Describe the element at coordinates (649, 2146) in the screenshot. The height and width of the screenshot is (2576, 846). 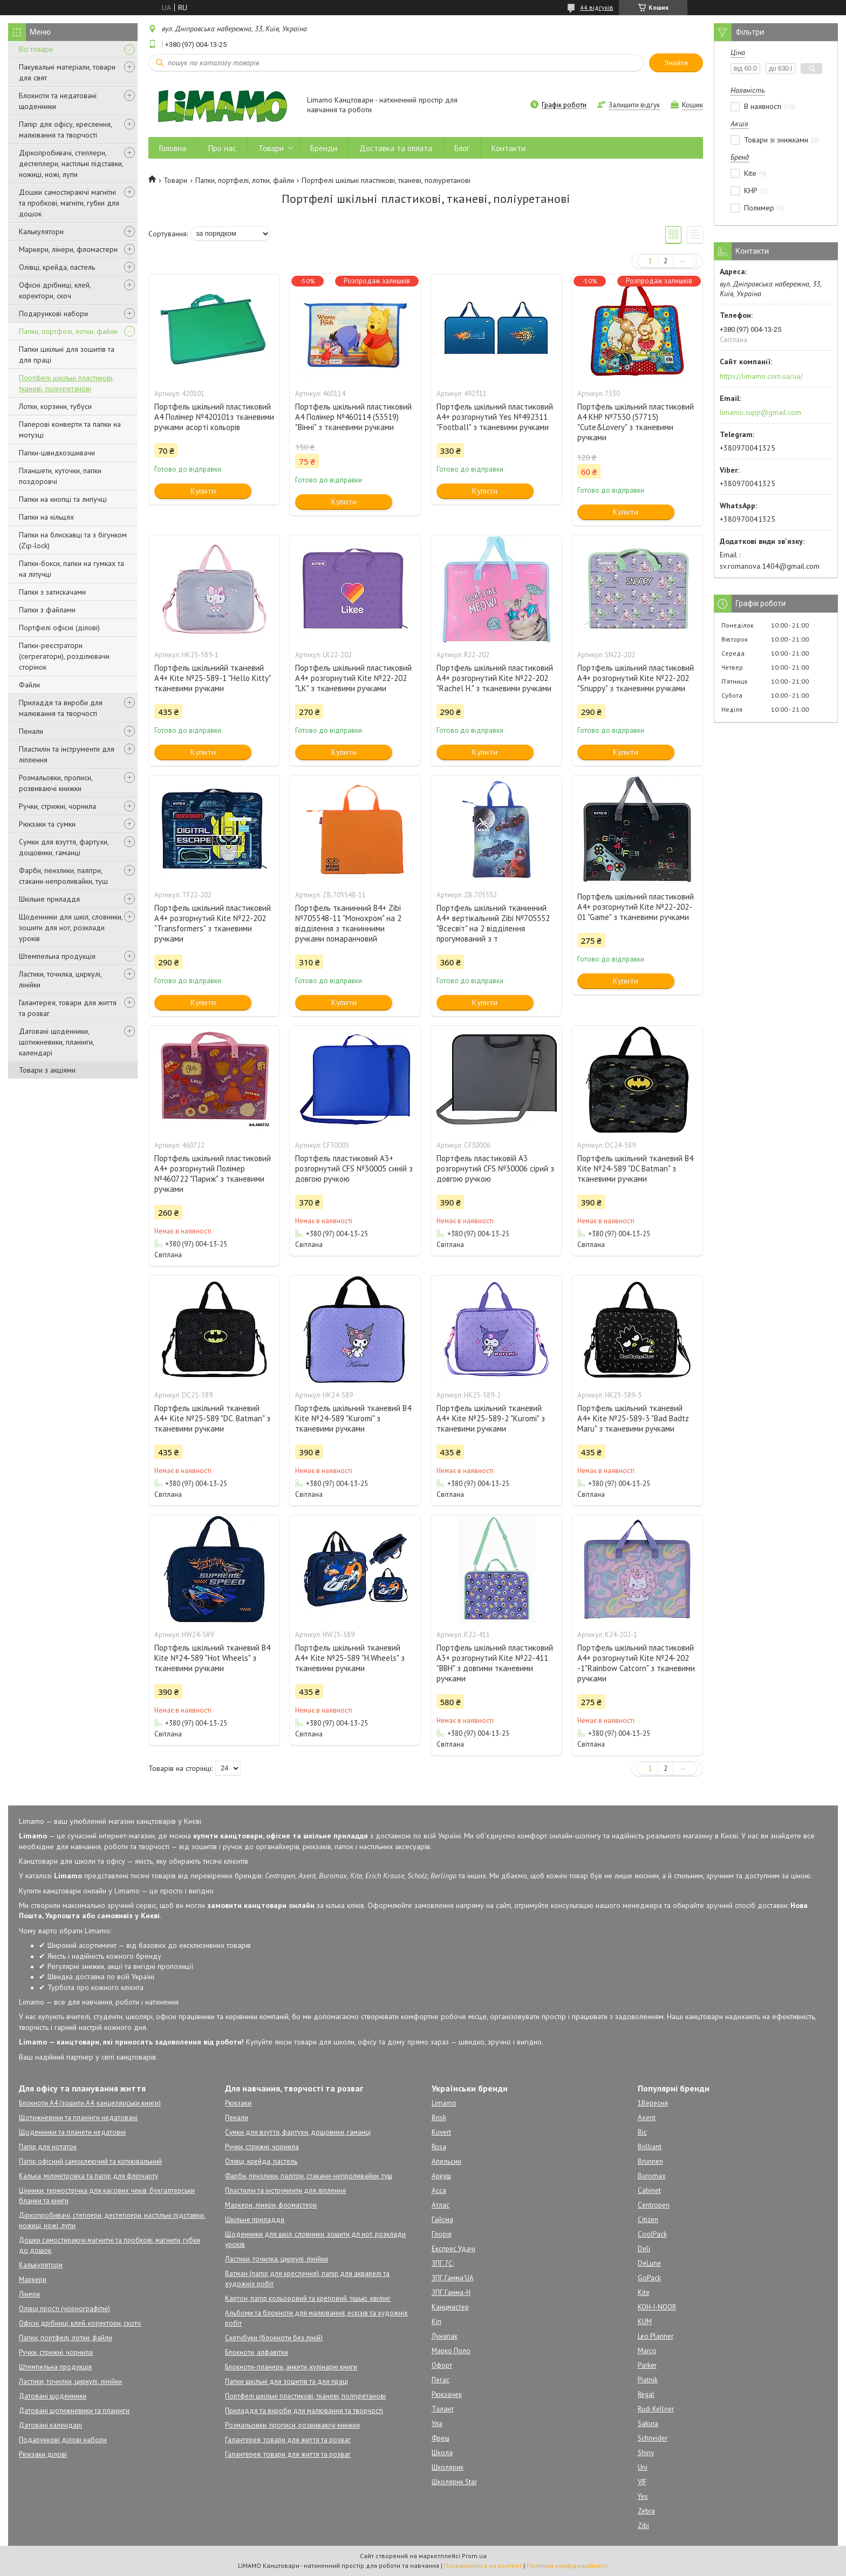
I see `Brilliant` at that location.